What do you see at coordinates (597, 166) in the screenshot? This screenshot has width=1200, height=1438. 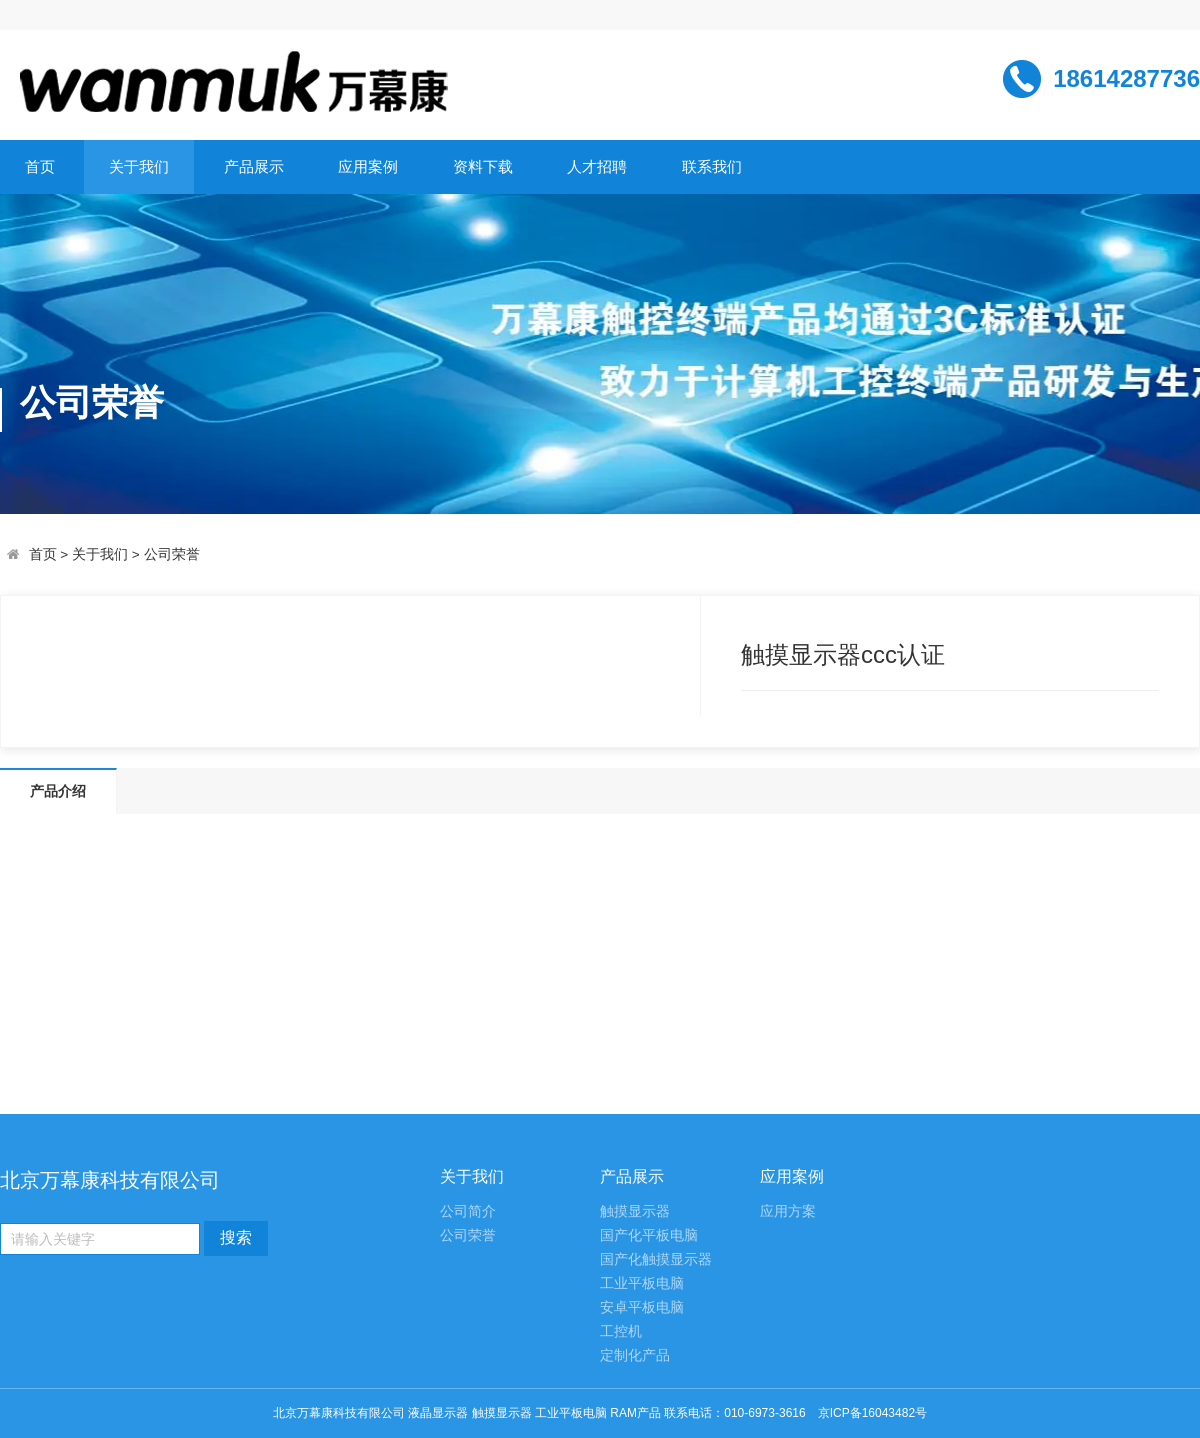 I see `人才招聘` at bounding box center [597, 166].